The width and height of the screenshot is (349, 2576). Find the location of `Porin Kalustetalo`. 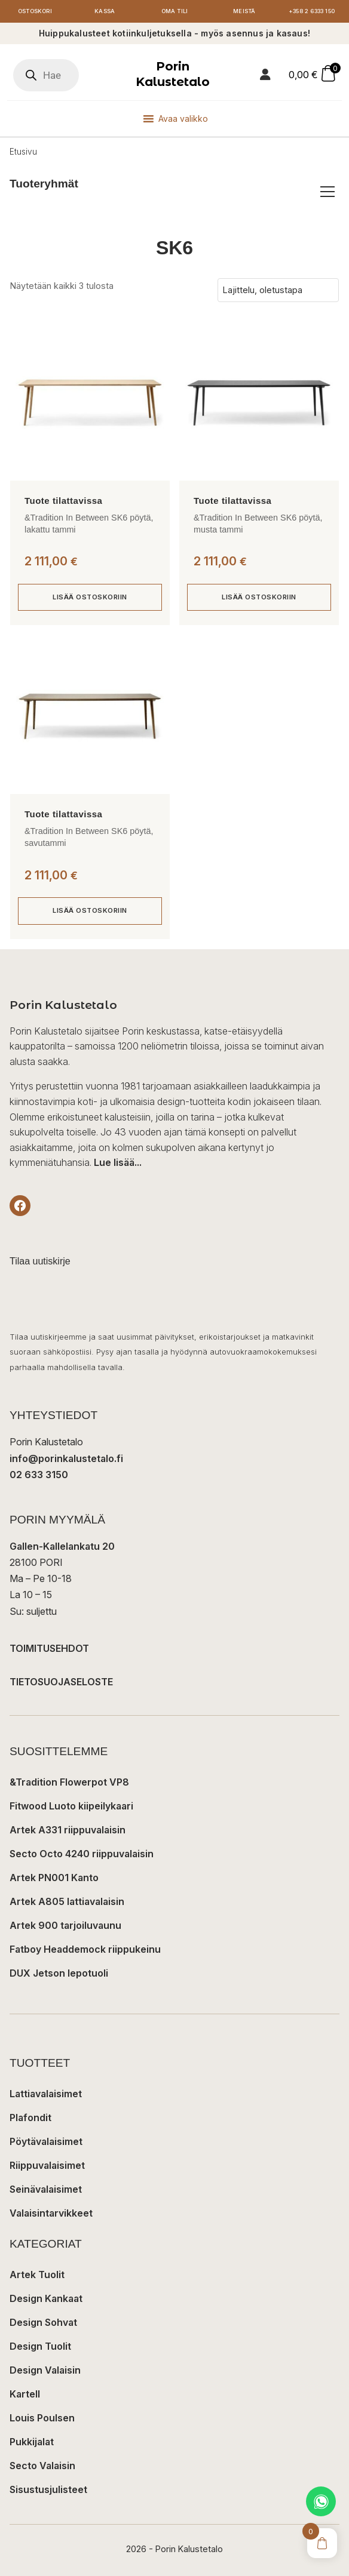

Porin Kalustetalo is located at coordinates (173, 74).